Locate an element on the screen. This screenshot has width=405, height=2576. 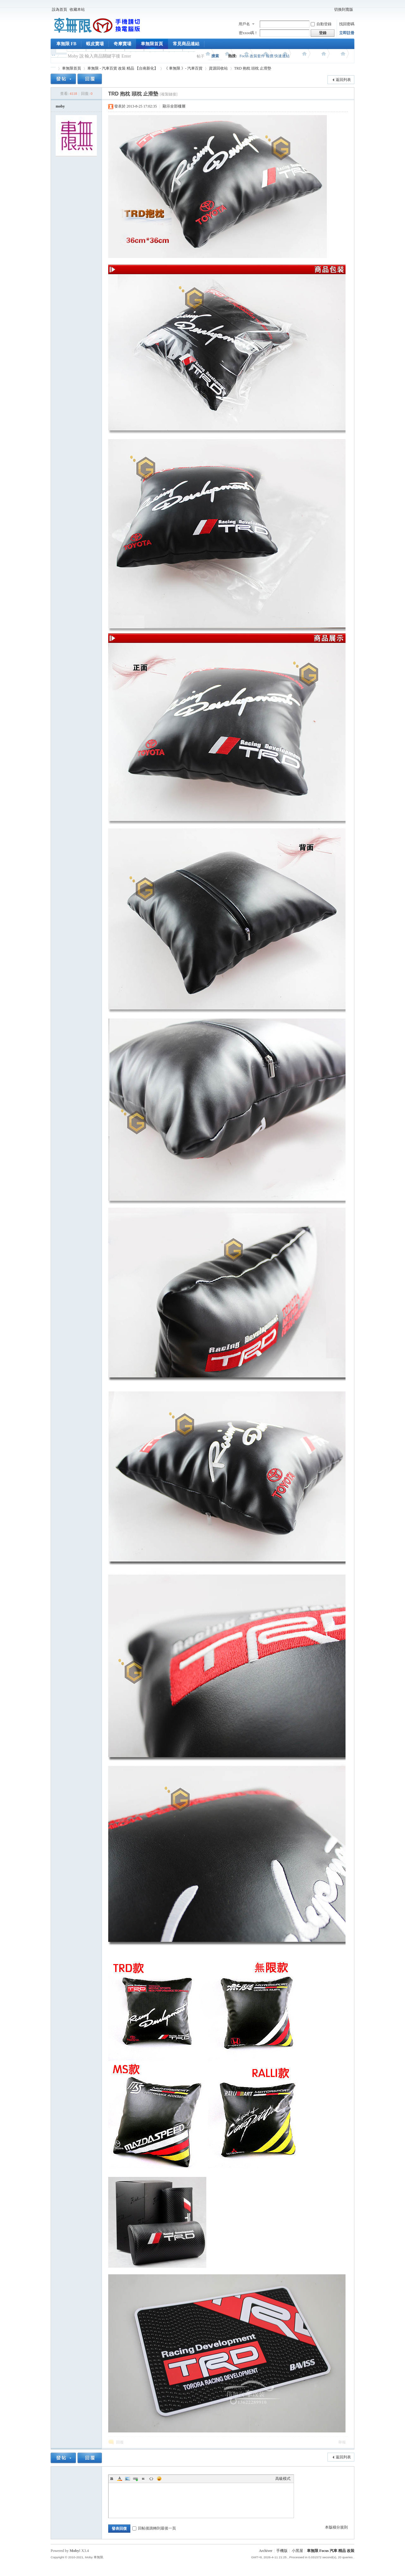
自動登錄 is located at coordinates (321, 24).